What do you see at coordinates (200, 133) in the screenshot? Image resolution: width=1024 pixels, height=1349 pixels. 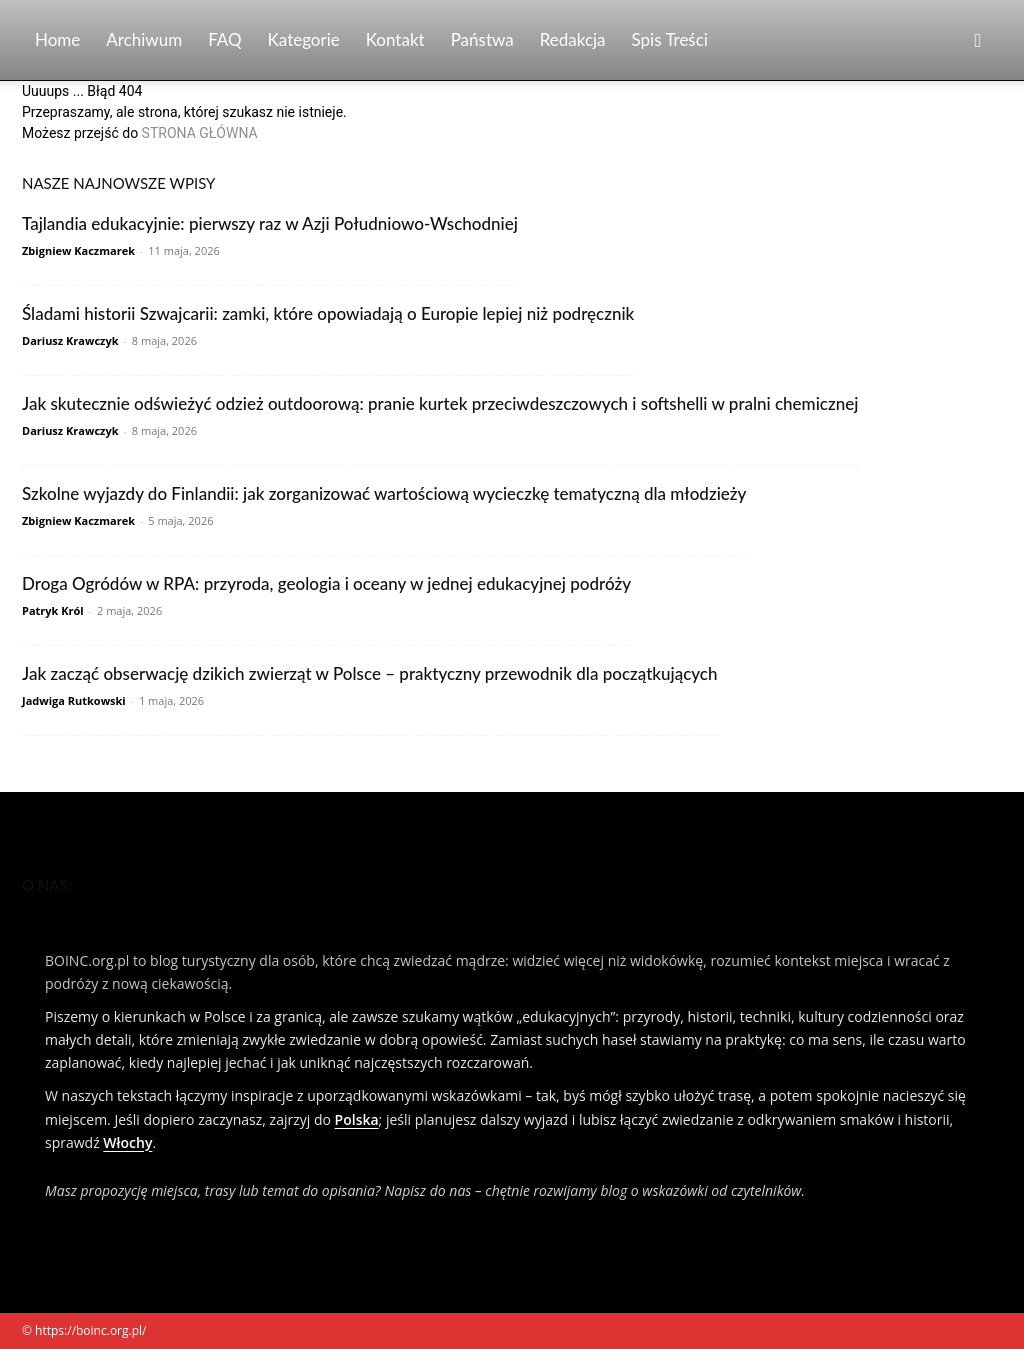 I see `STRONA GŁÓWNA` at bounding box center [200, 133].